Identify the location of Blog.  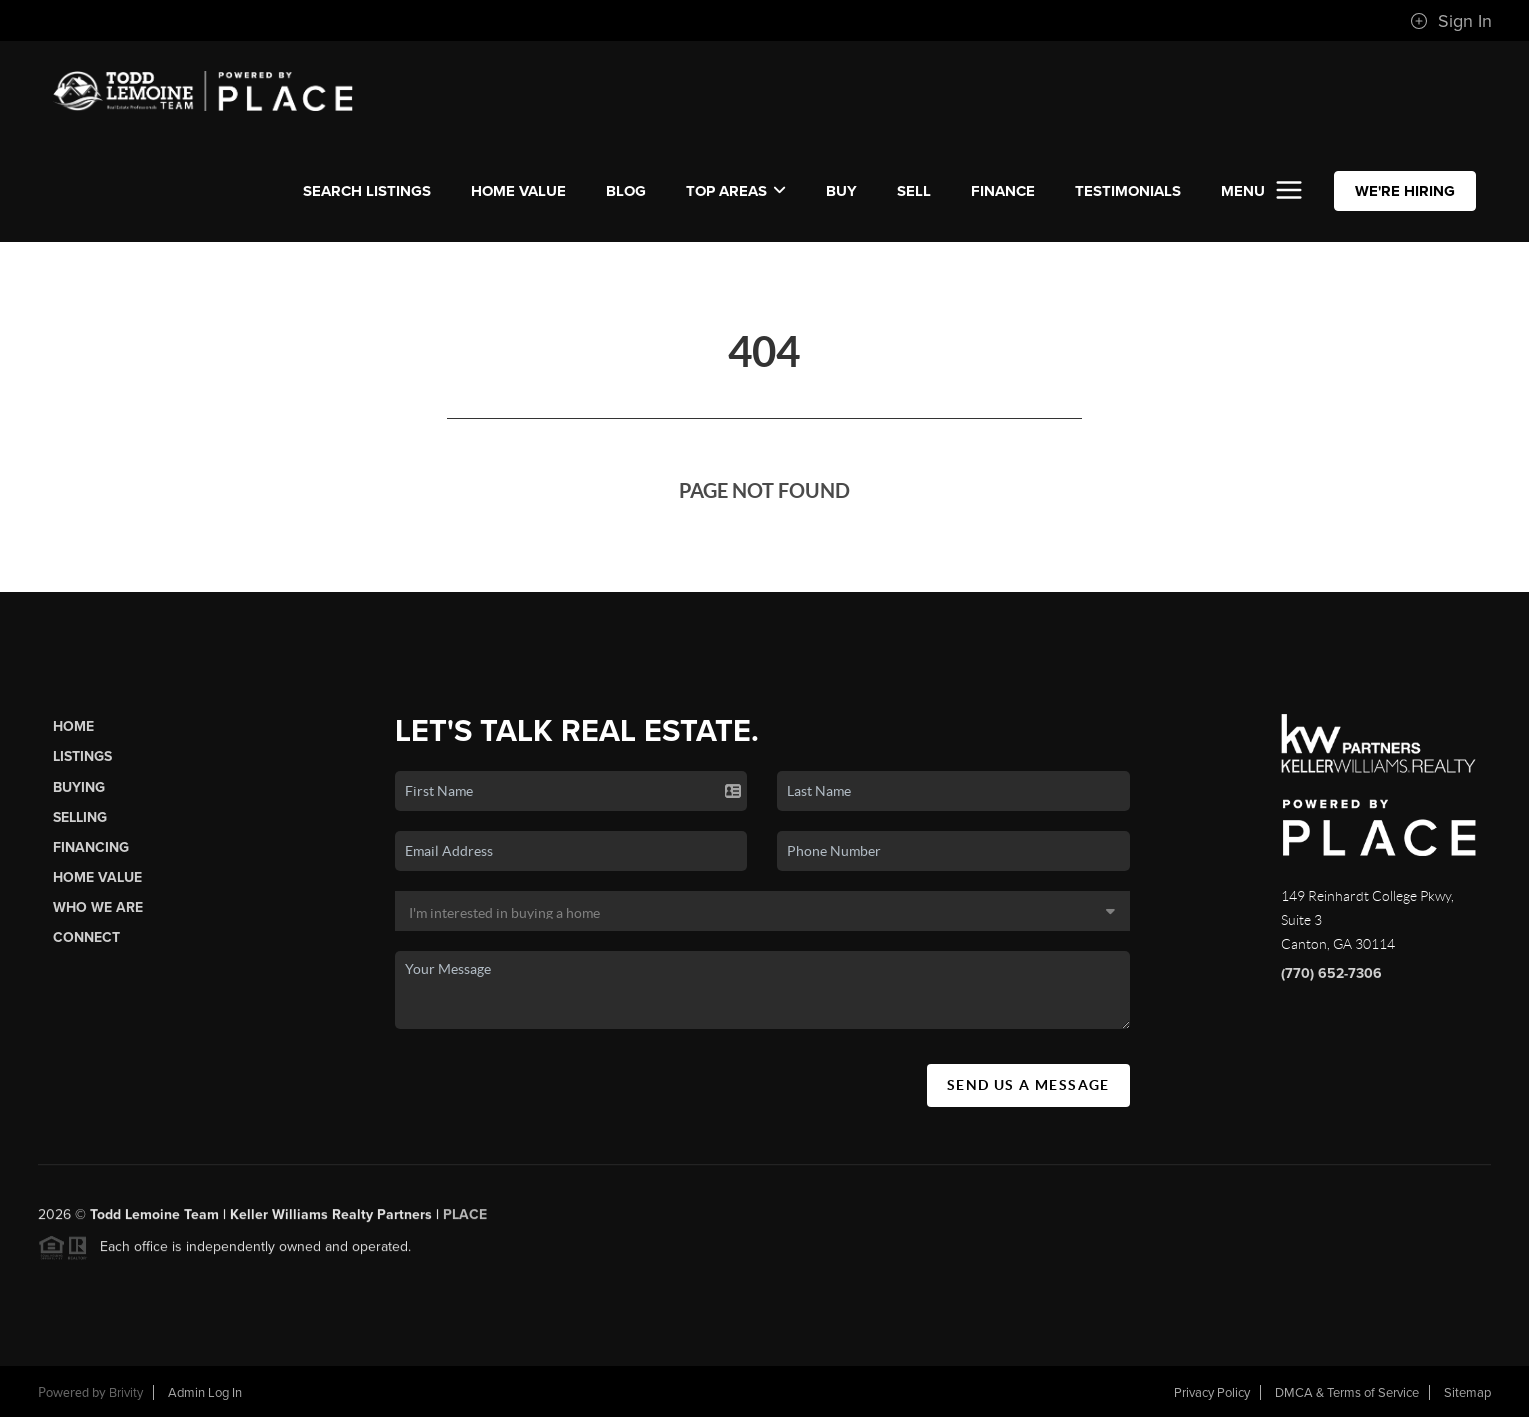
(626, 191).